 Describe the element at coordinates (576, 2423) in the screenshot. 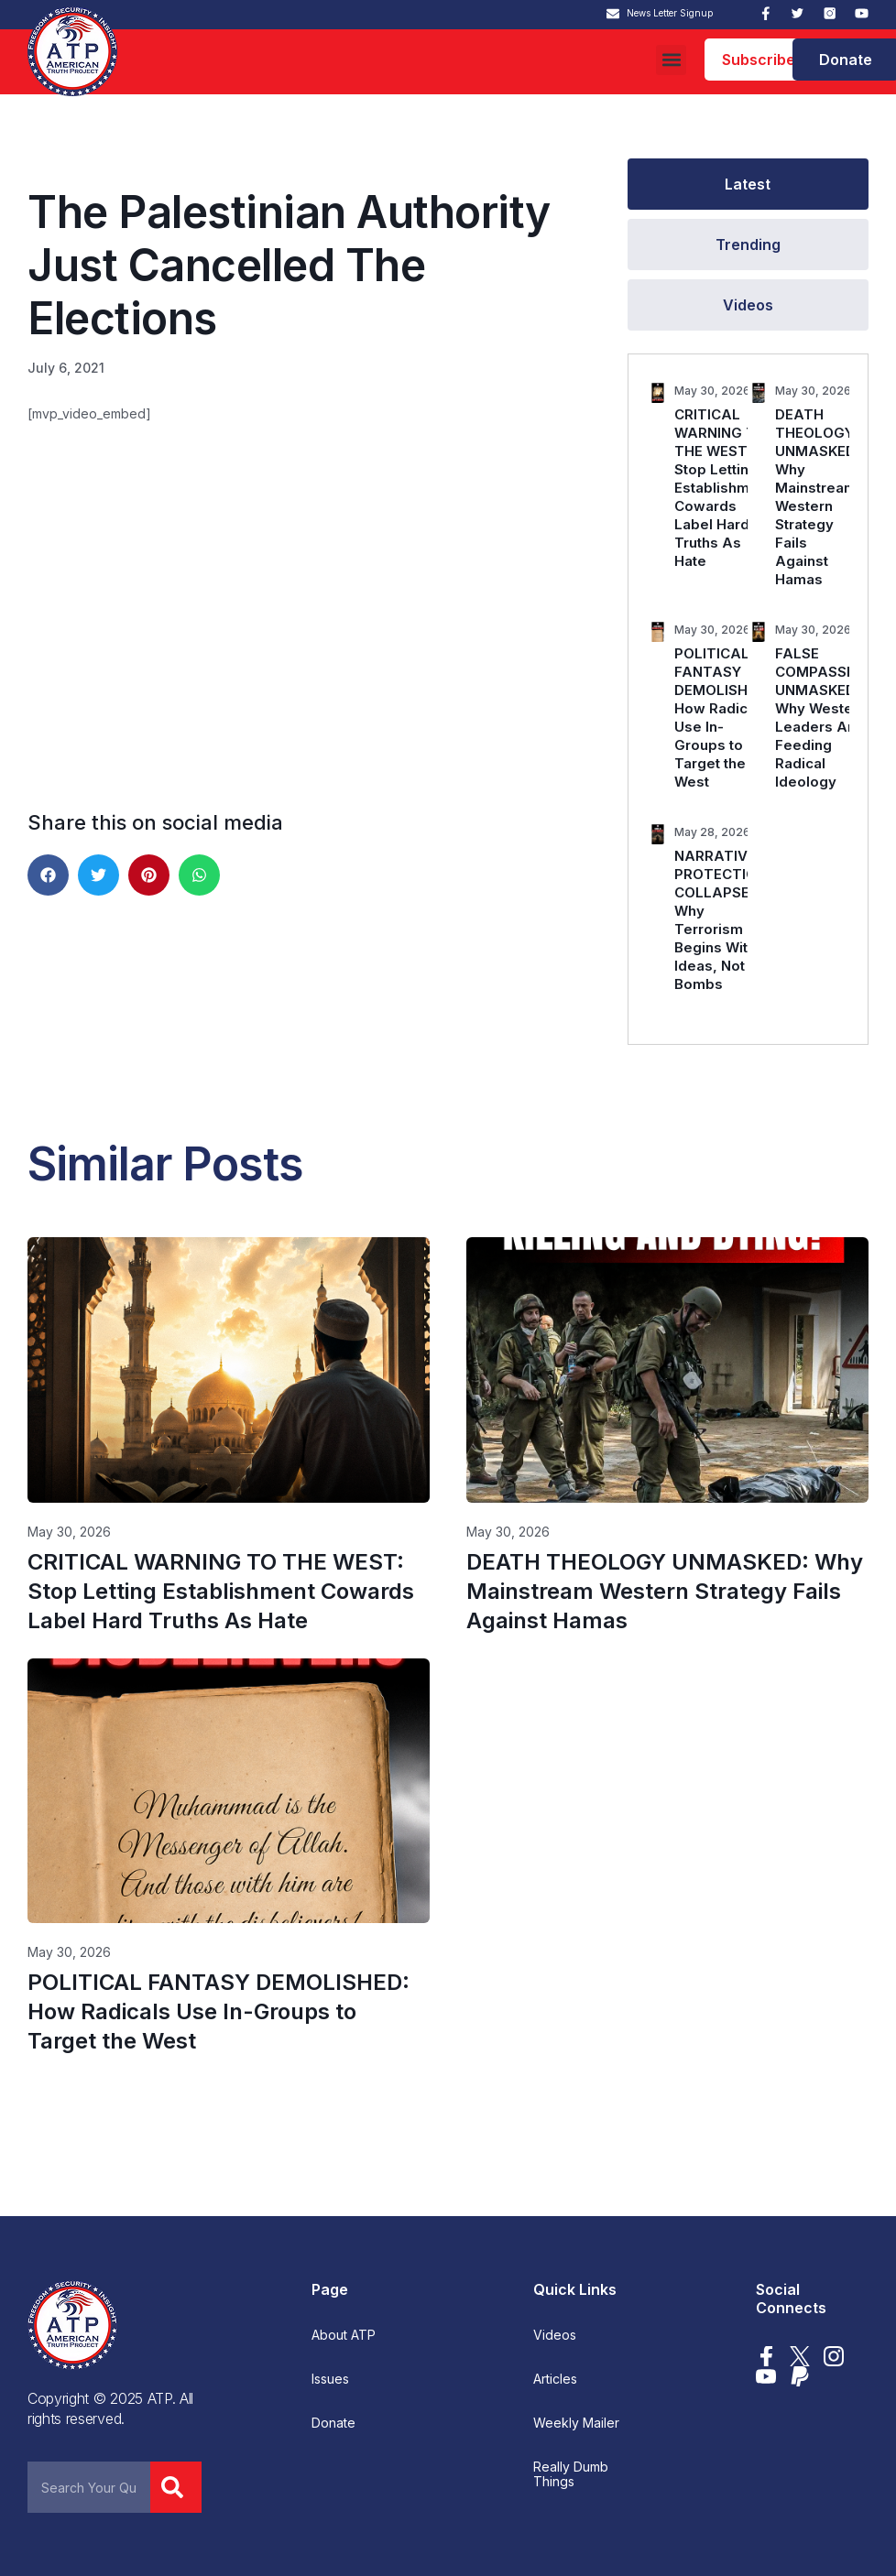

I see `Weekly Mailer` at that location.